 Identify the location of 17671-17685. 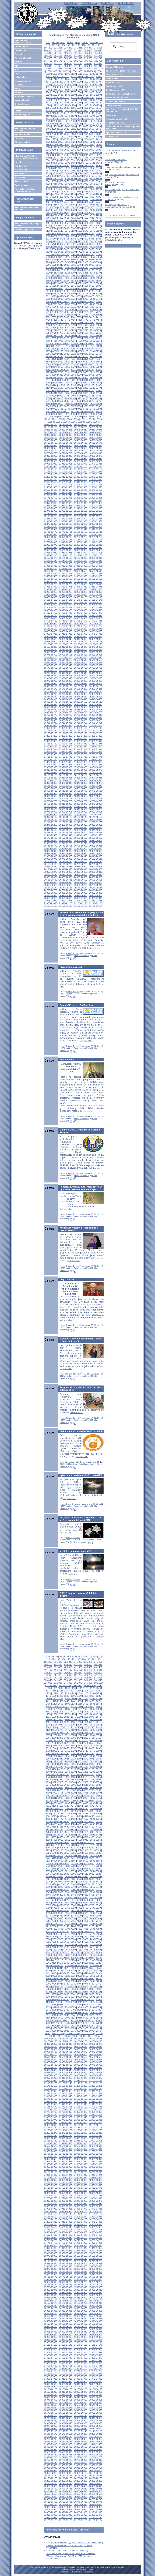
(65, 754).